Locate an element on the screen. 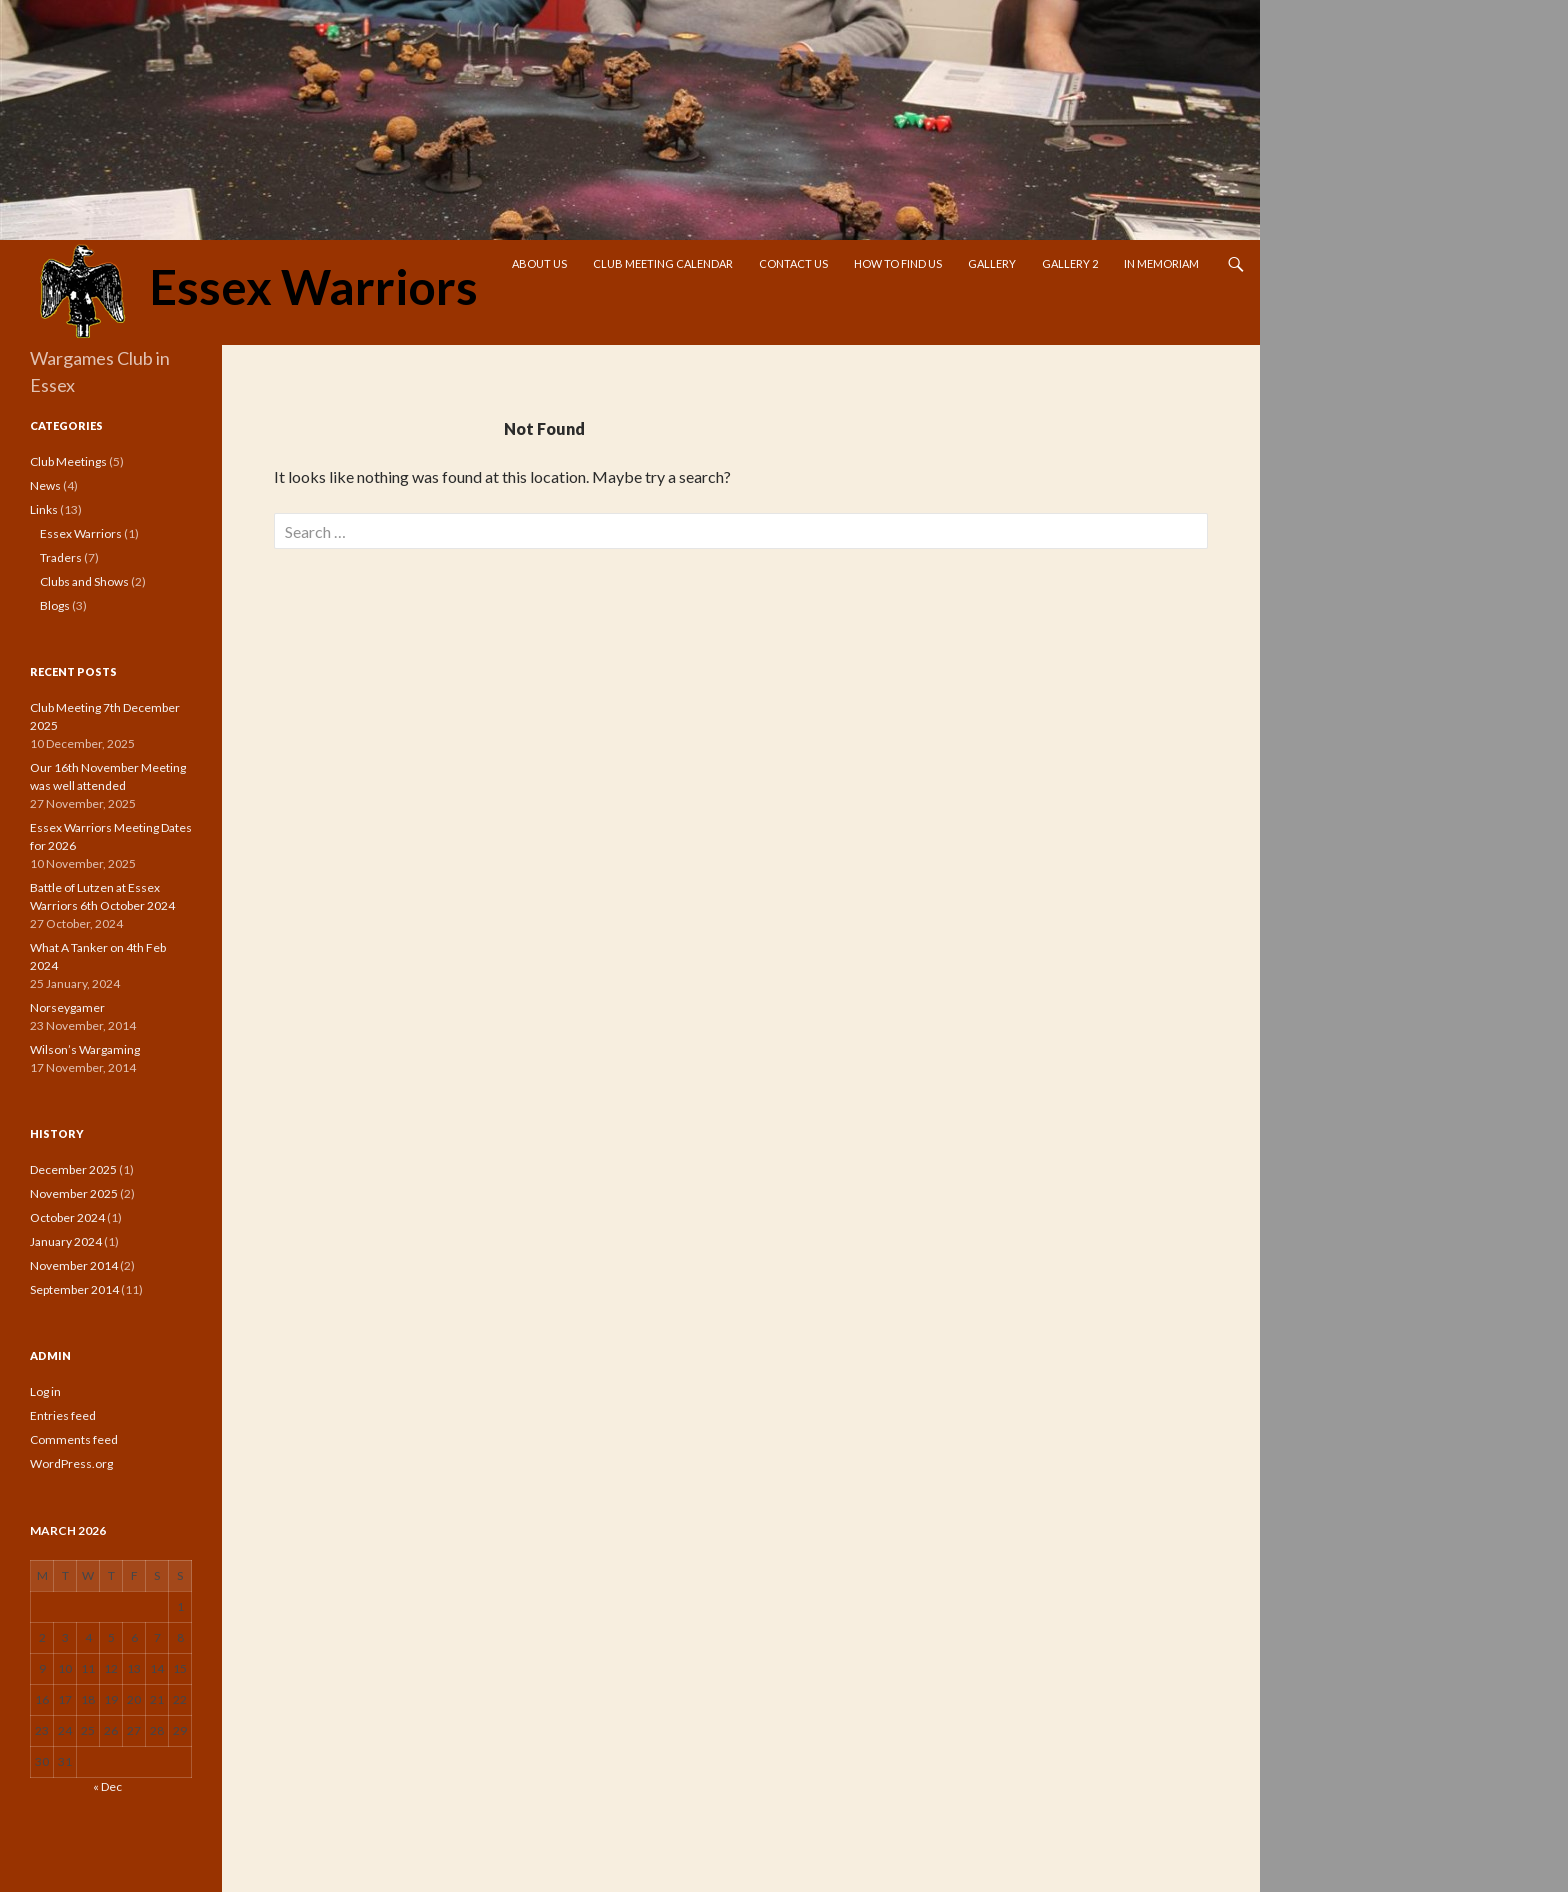  News is located at coordinates (45, 485).